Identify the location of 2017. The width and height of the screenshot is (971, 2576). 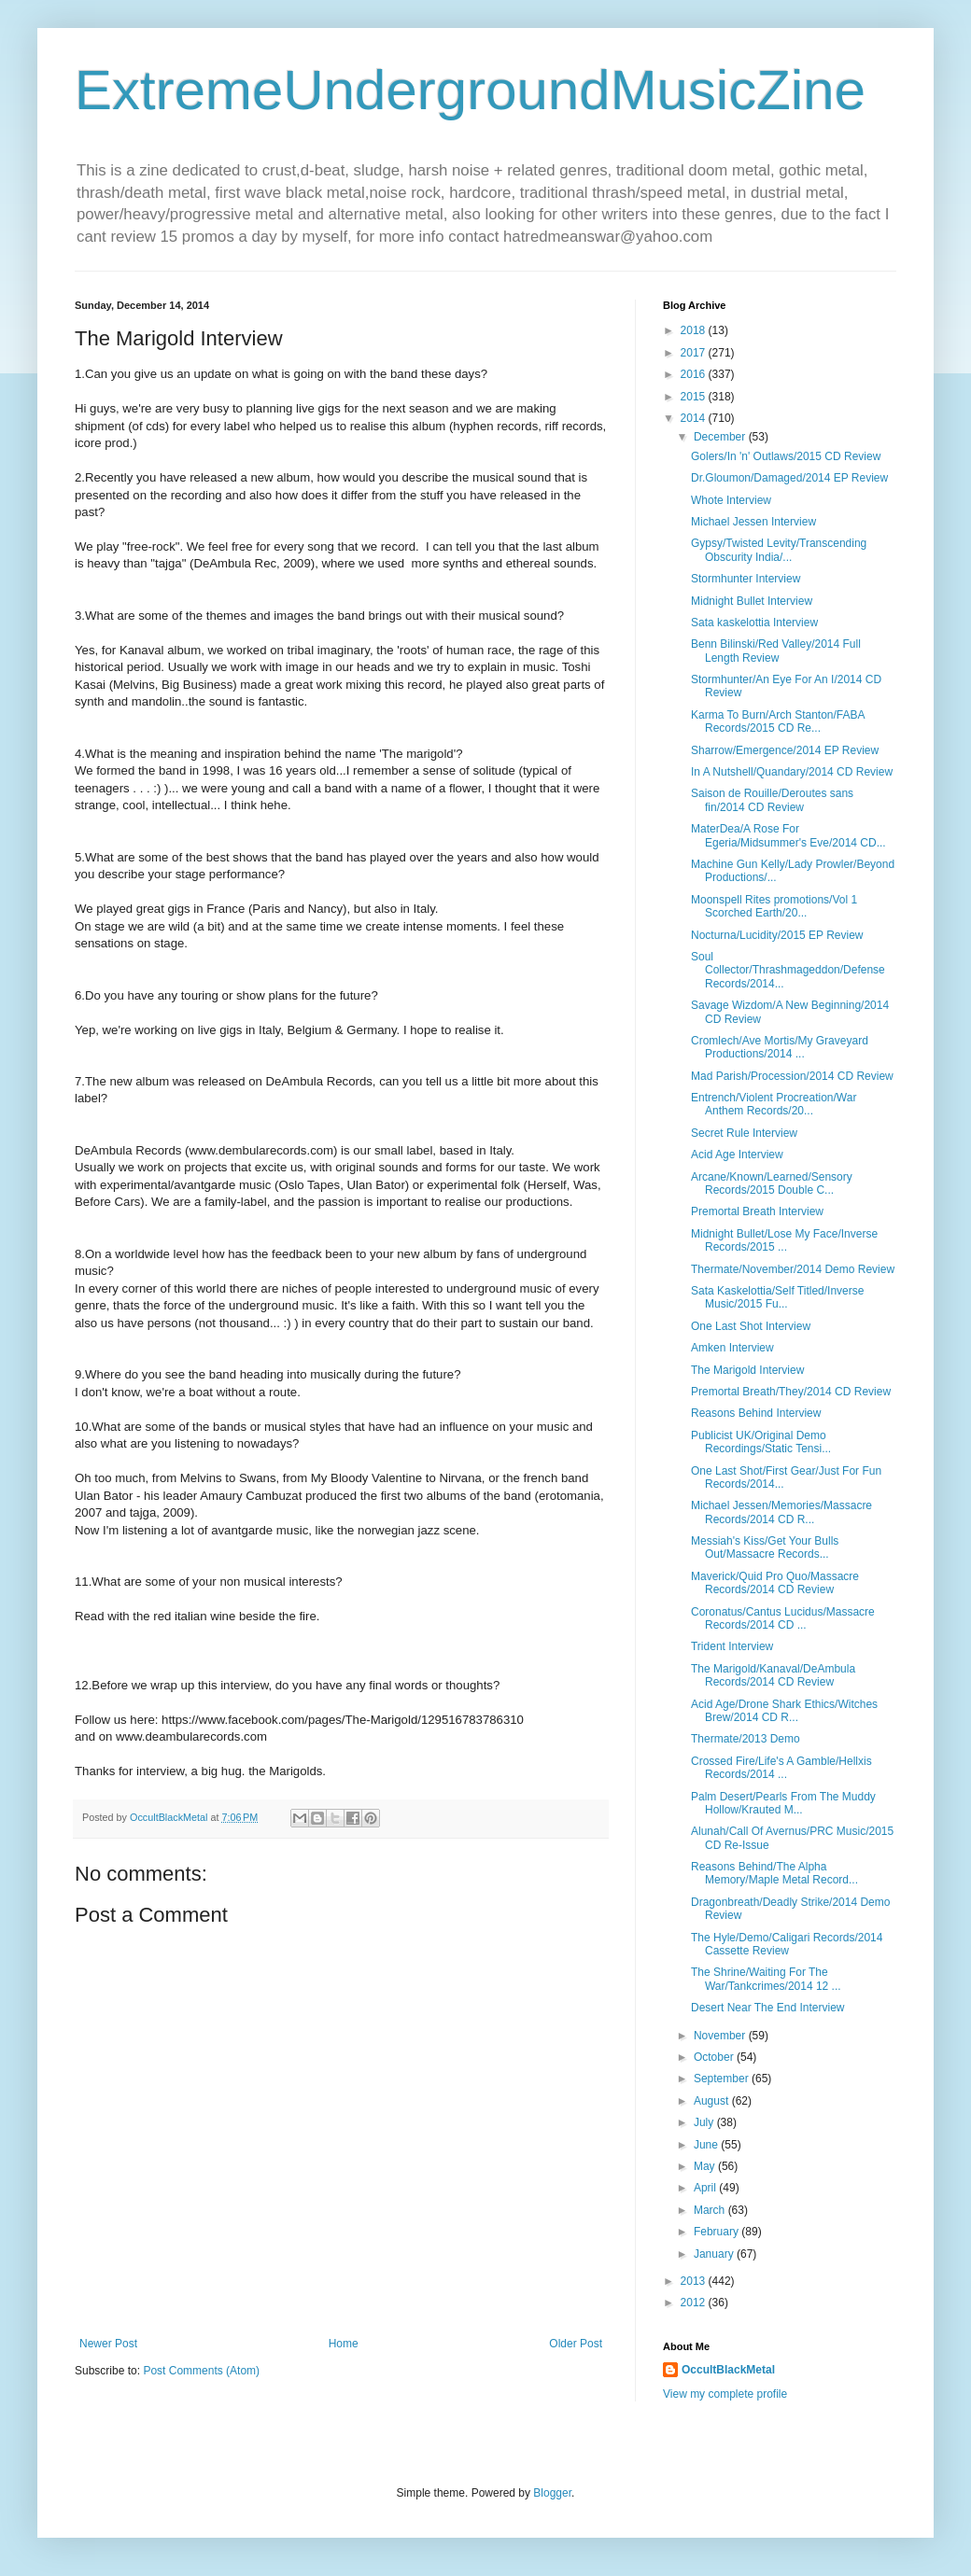
(695, 352).